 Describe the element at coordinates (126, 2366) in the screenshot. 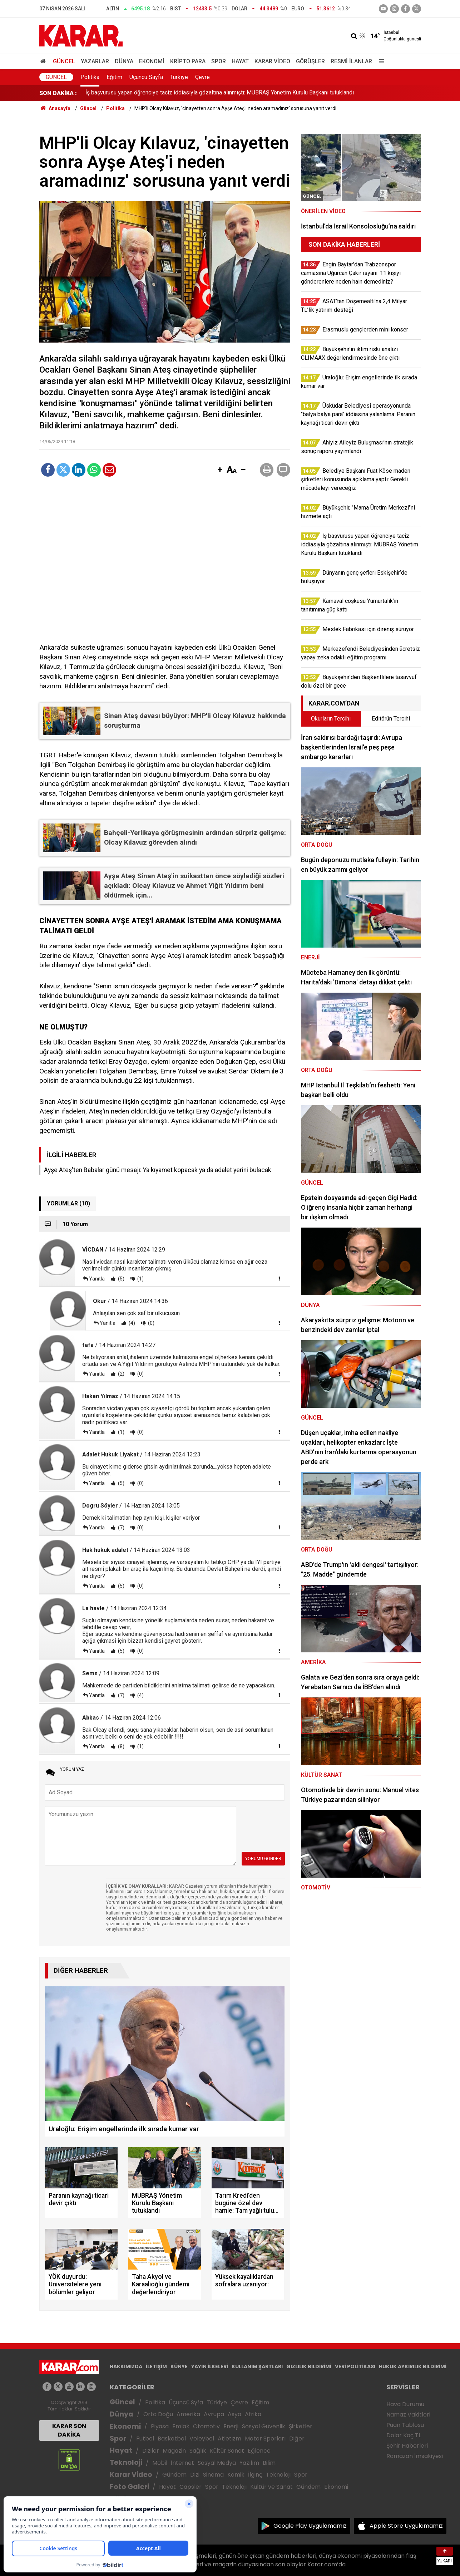

I see `HAKKIMIZDA` at that location.